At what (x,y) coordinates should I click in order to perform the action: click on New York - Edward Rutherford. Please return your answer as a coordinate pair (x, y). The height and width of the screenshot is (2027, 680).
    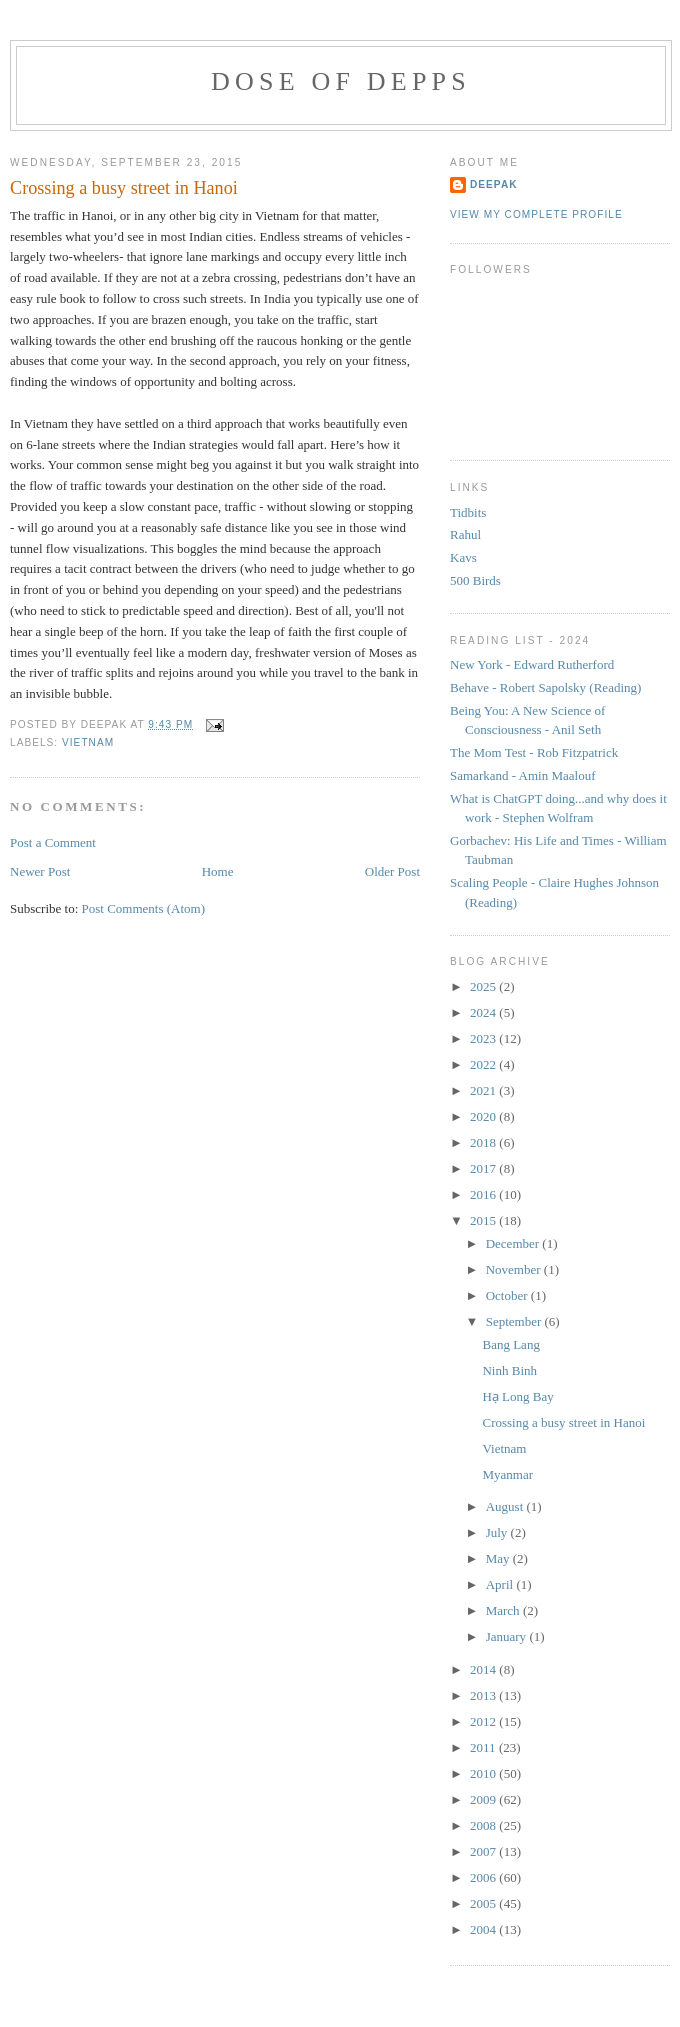
    Looking at the image, I should click on (532, 664).